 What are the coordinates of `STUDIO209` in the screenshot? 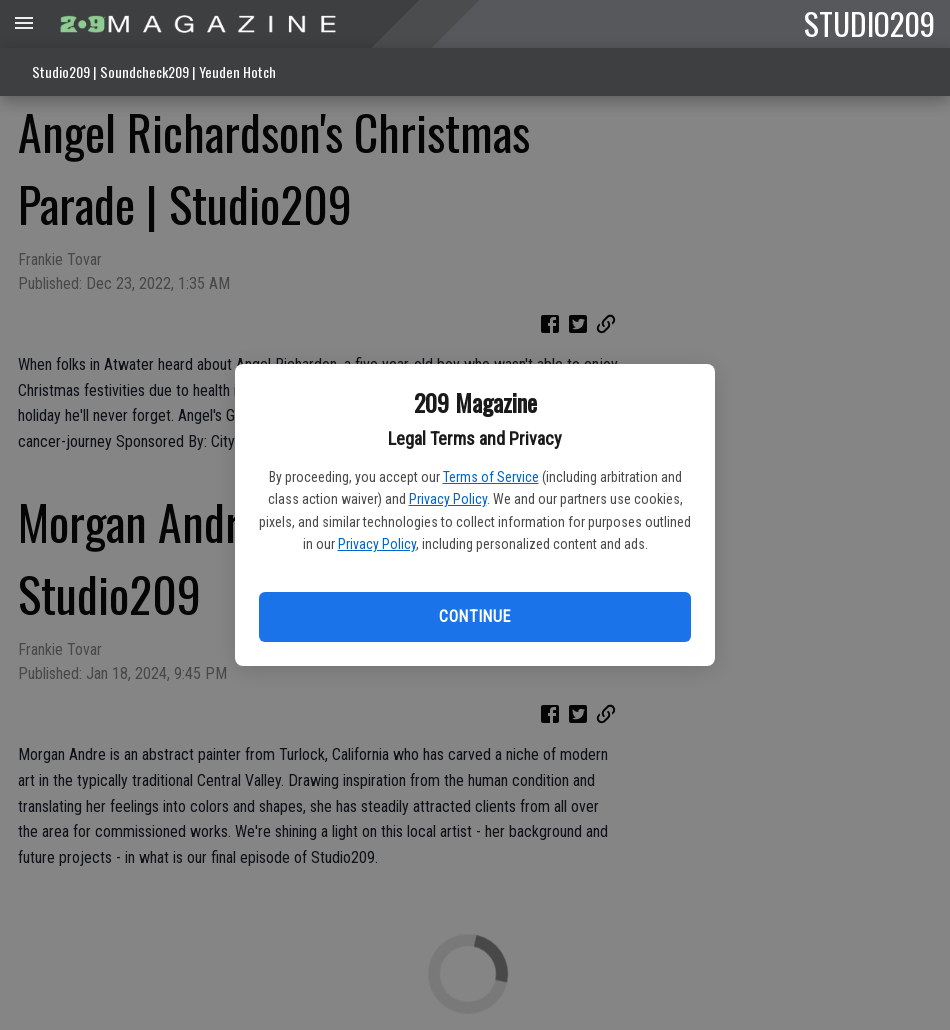 It's located at (869, 23).